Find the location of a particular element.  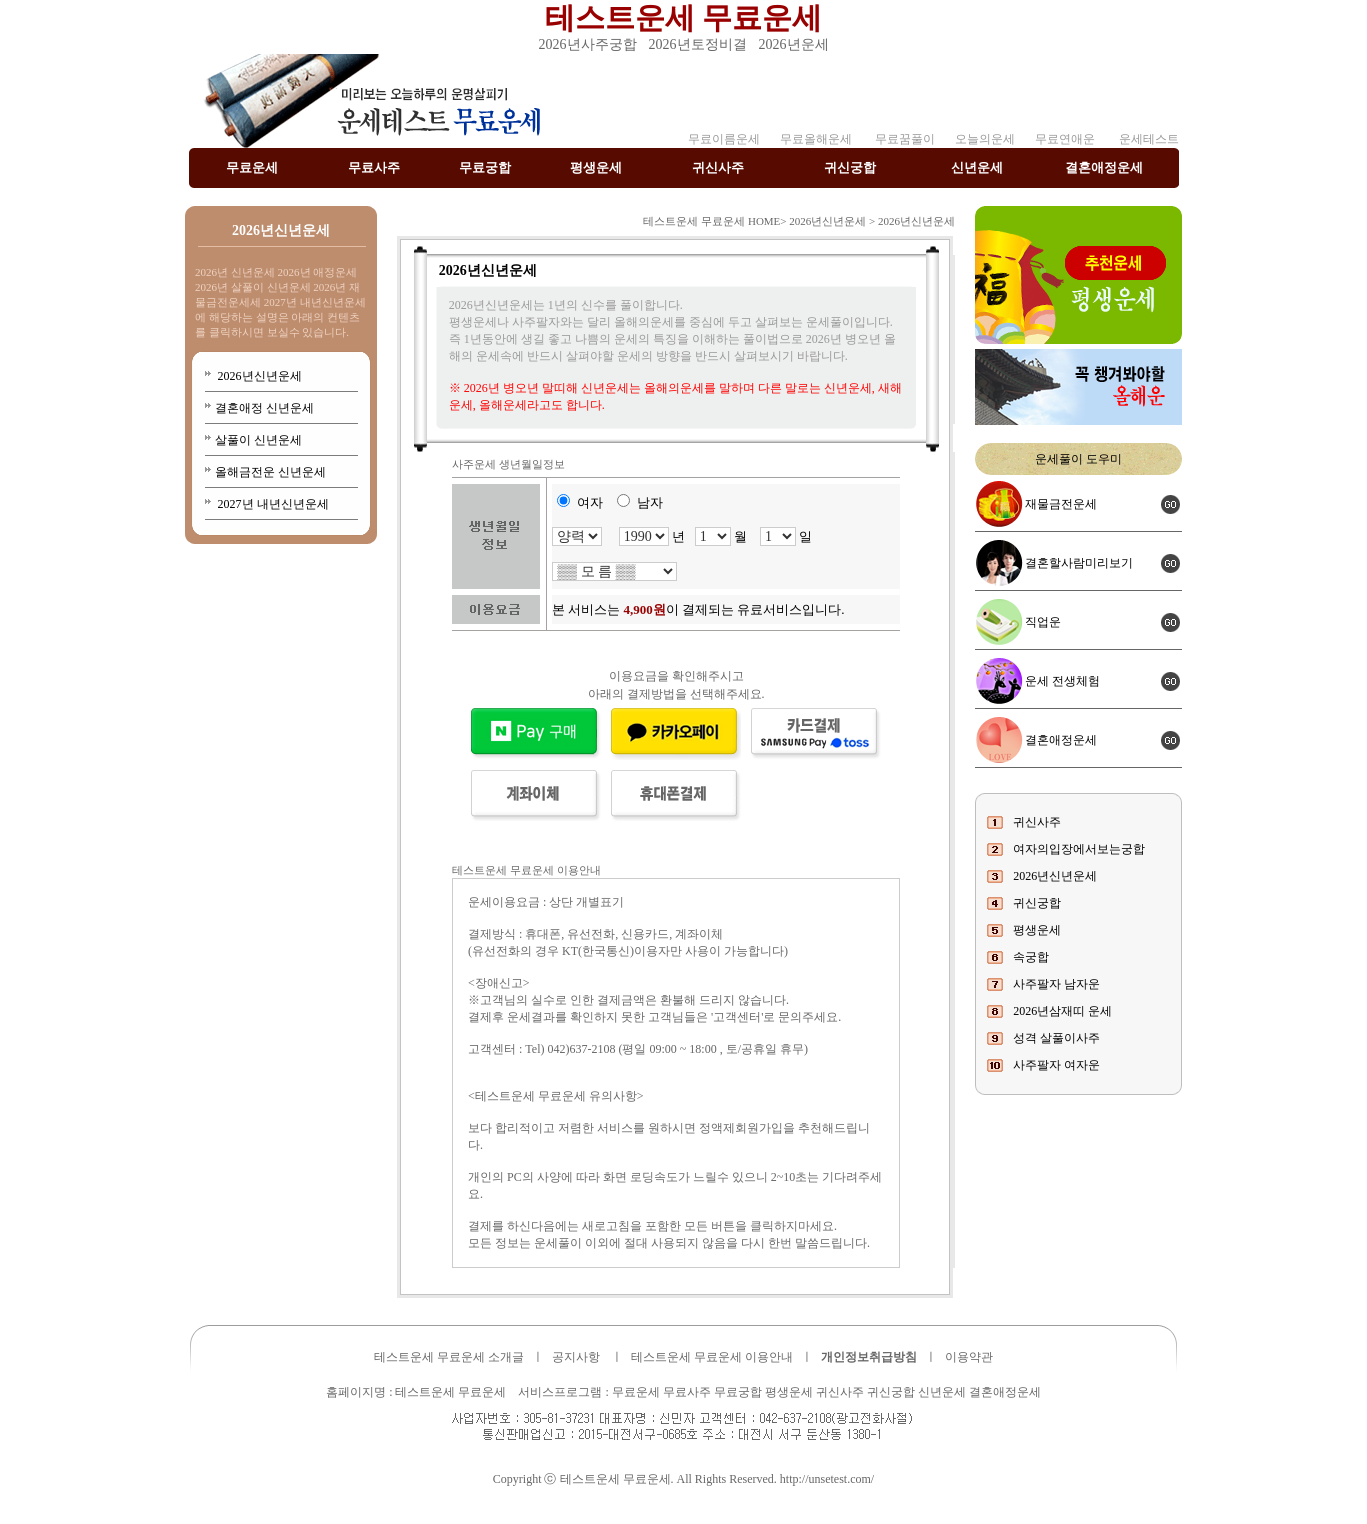

신년운세 is located at coordinates (977, 167).